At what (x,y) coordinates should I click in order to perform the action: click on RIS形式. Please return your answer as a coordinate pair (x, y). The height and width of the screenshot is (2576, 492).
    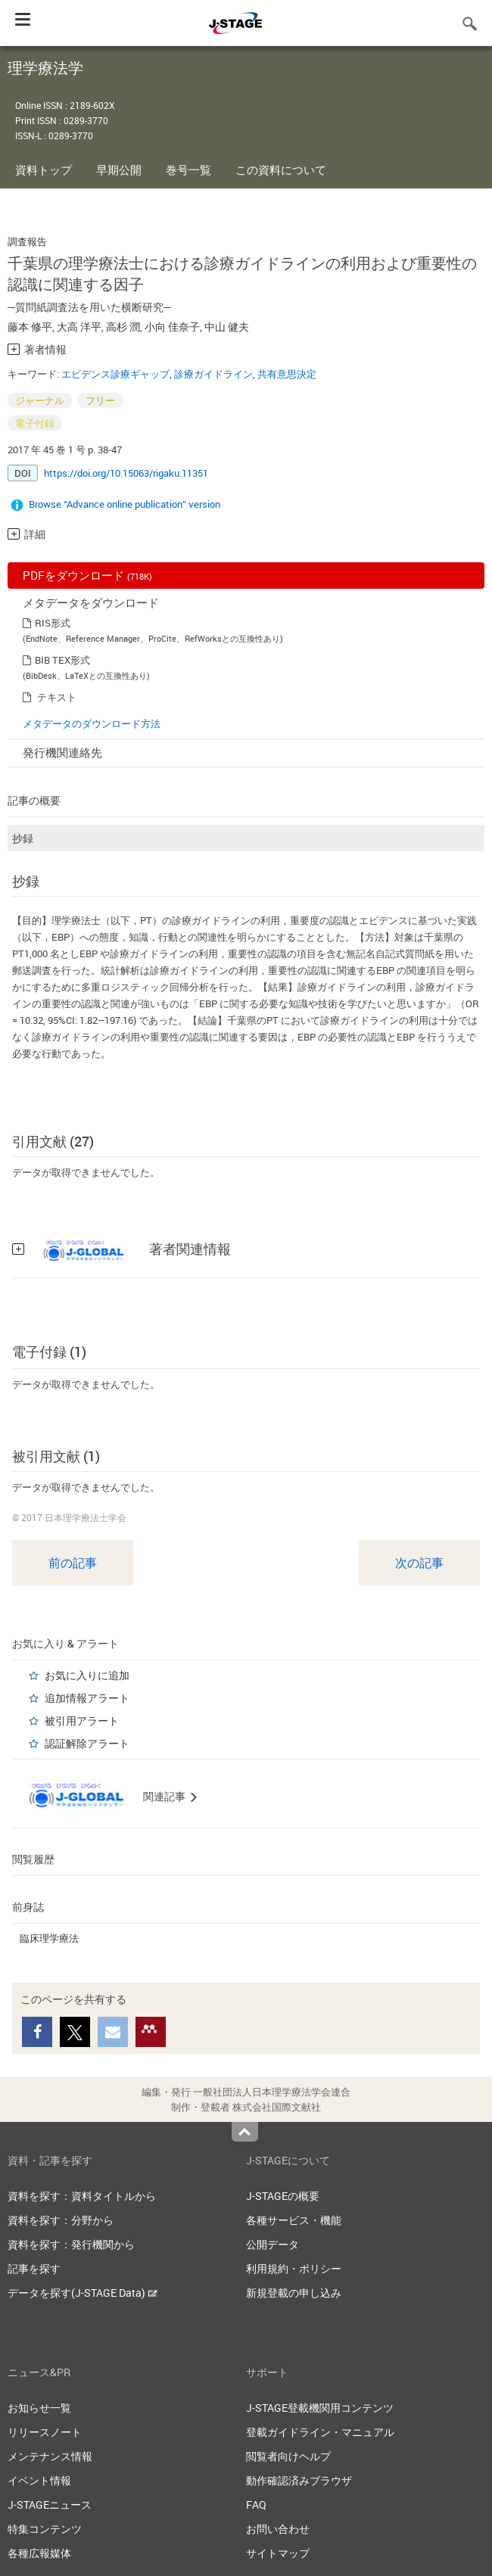
    Looking at the image, I should click on (52, 623).